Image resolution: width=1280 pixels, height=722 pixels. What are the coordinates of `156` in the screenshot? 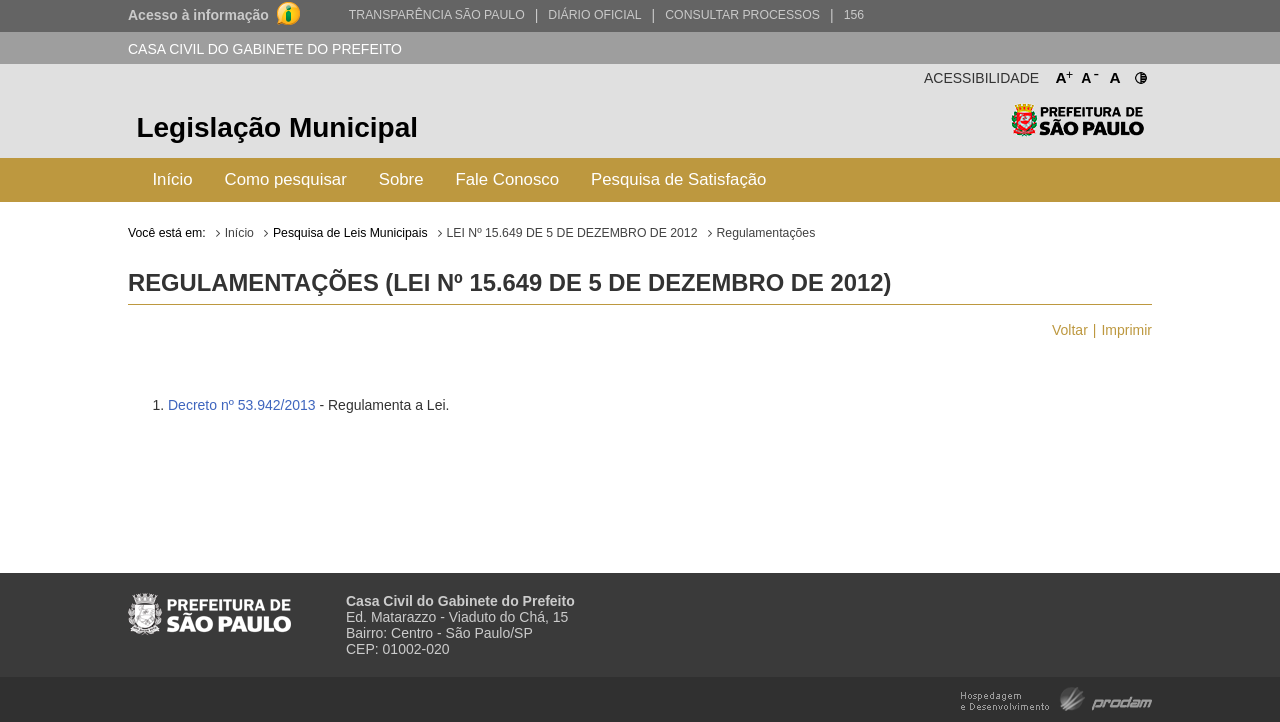 It's located at (854, 15).